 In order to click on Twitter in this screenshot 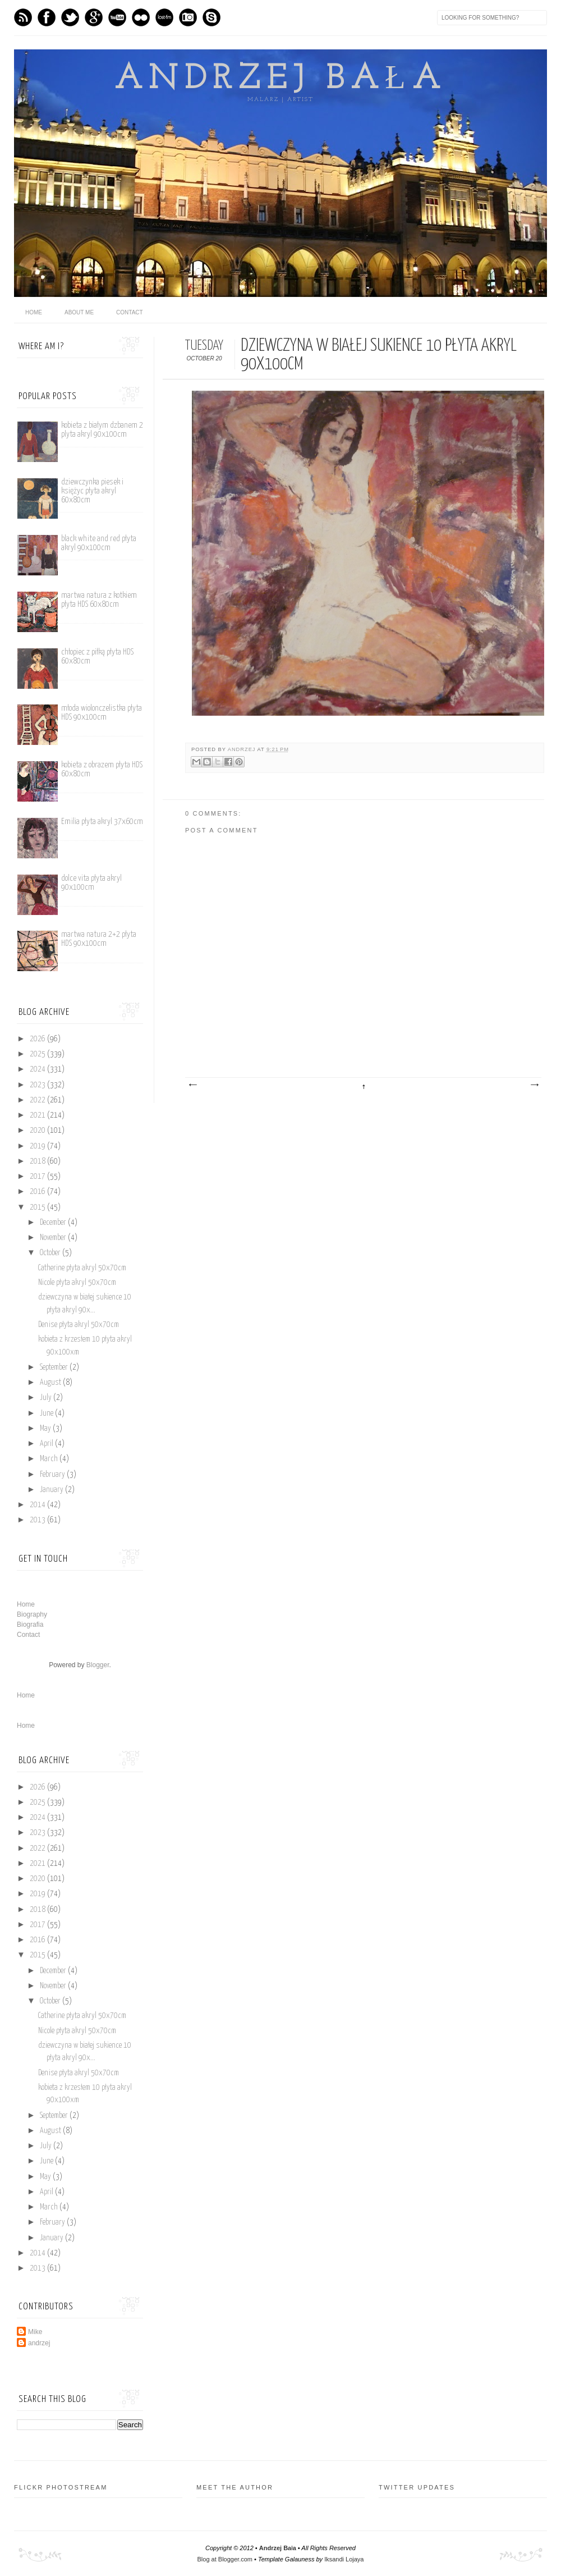, I will do `click(70, 17)`.